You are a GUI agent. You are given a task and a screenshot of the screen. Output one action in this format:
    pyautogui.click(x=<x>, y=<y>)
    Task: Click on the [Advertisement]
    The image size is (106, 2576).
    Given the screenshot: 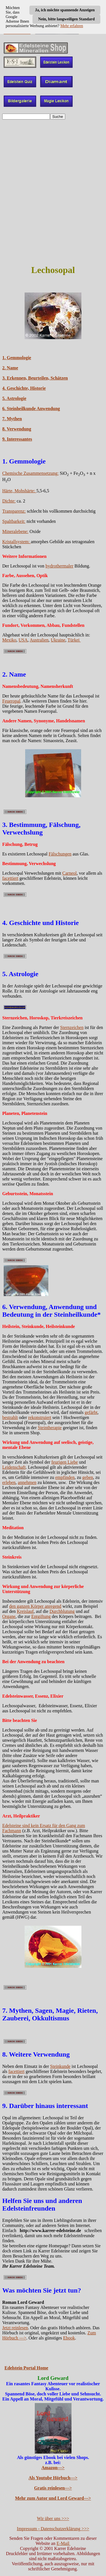 What is the action you would take?
    pyautogui.click(x=53, y=177)
    